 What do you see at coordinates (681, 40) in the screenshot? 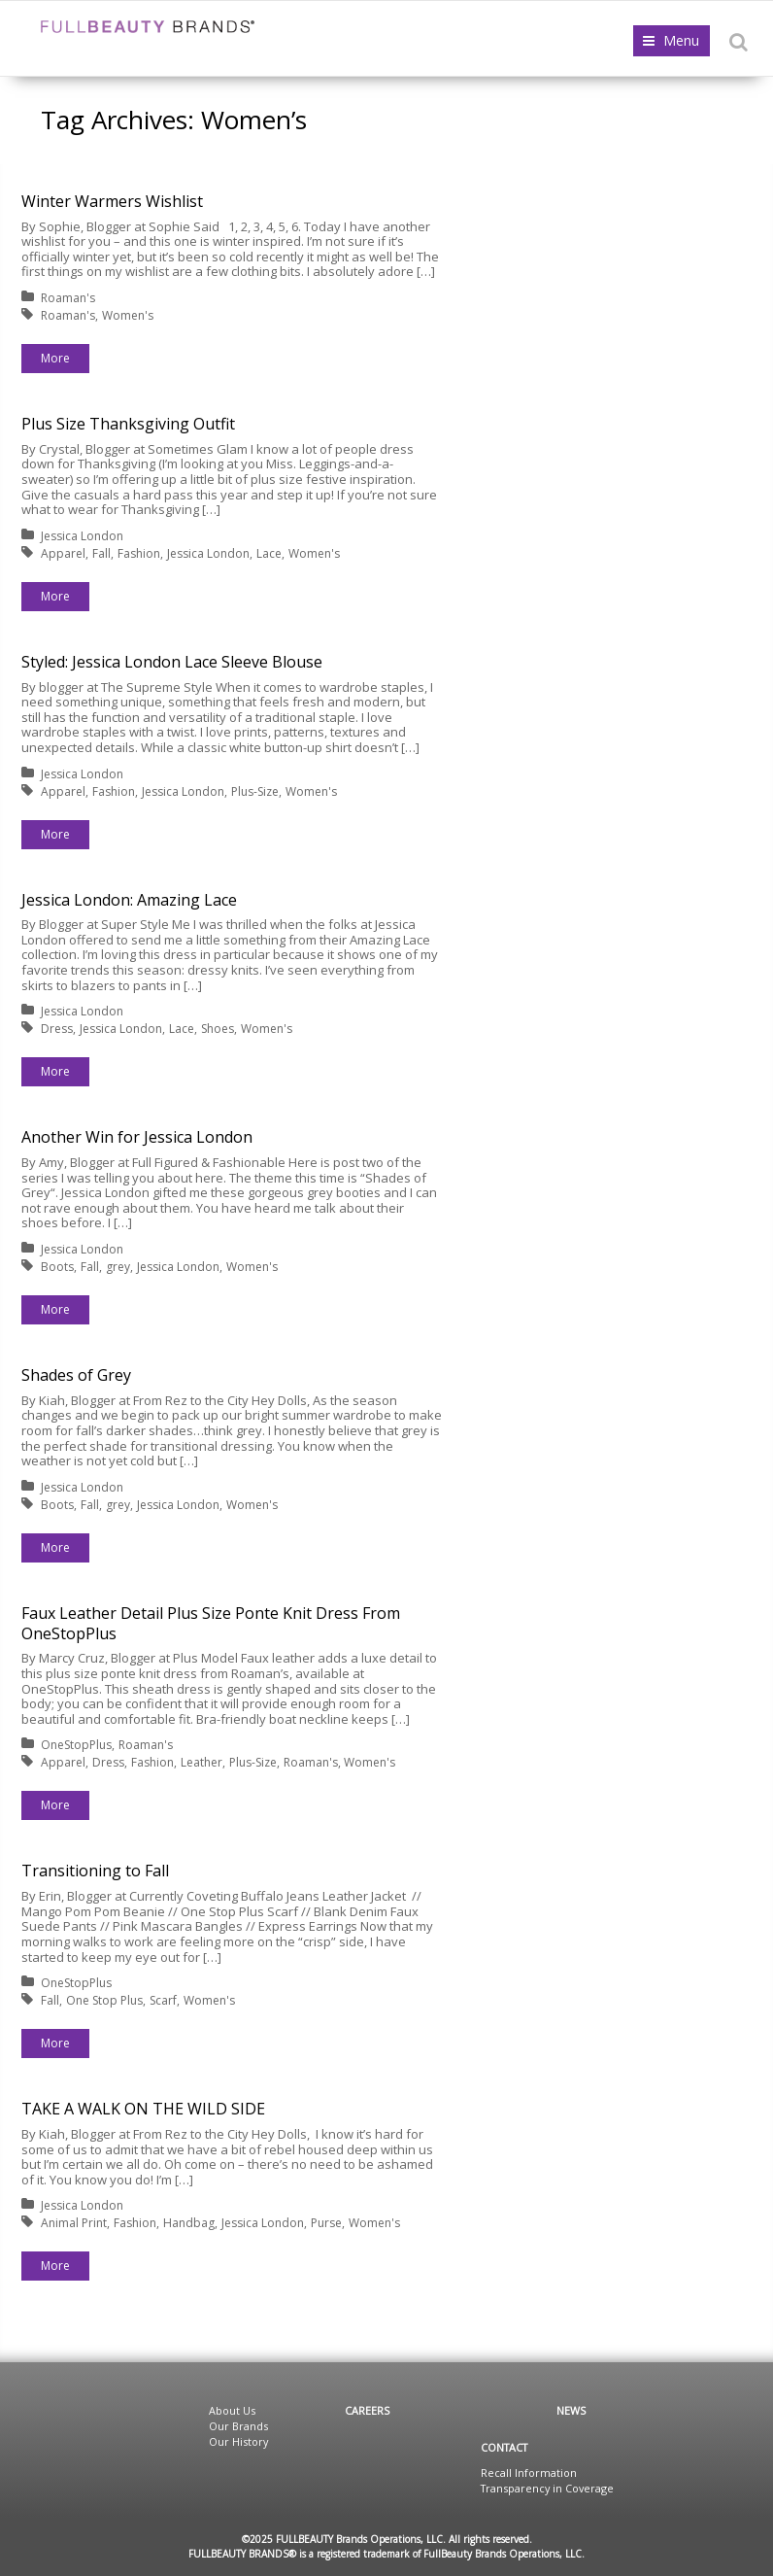
I see `Menu` at bounding box center [681, 40].